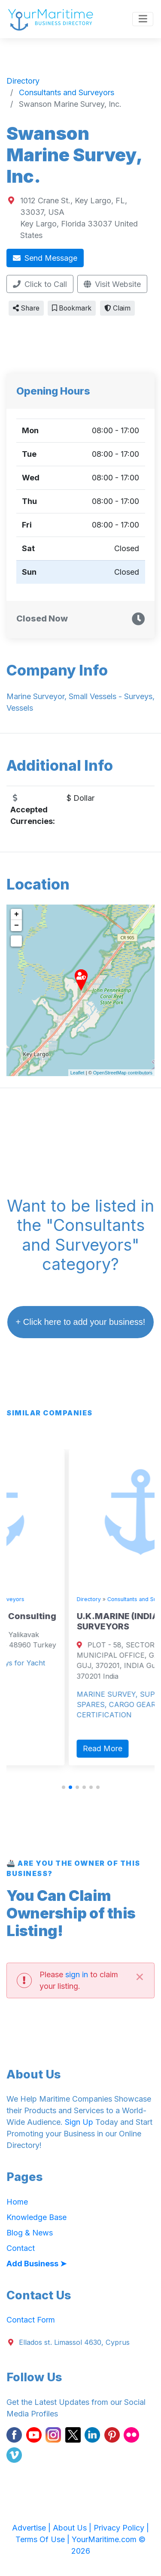  What do you see at coordinates (29, 2232) in the screenshot?
I see `Blog & News` at bounding box center [29, 2232].